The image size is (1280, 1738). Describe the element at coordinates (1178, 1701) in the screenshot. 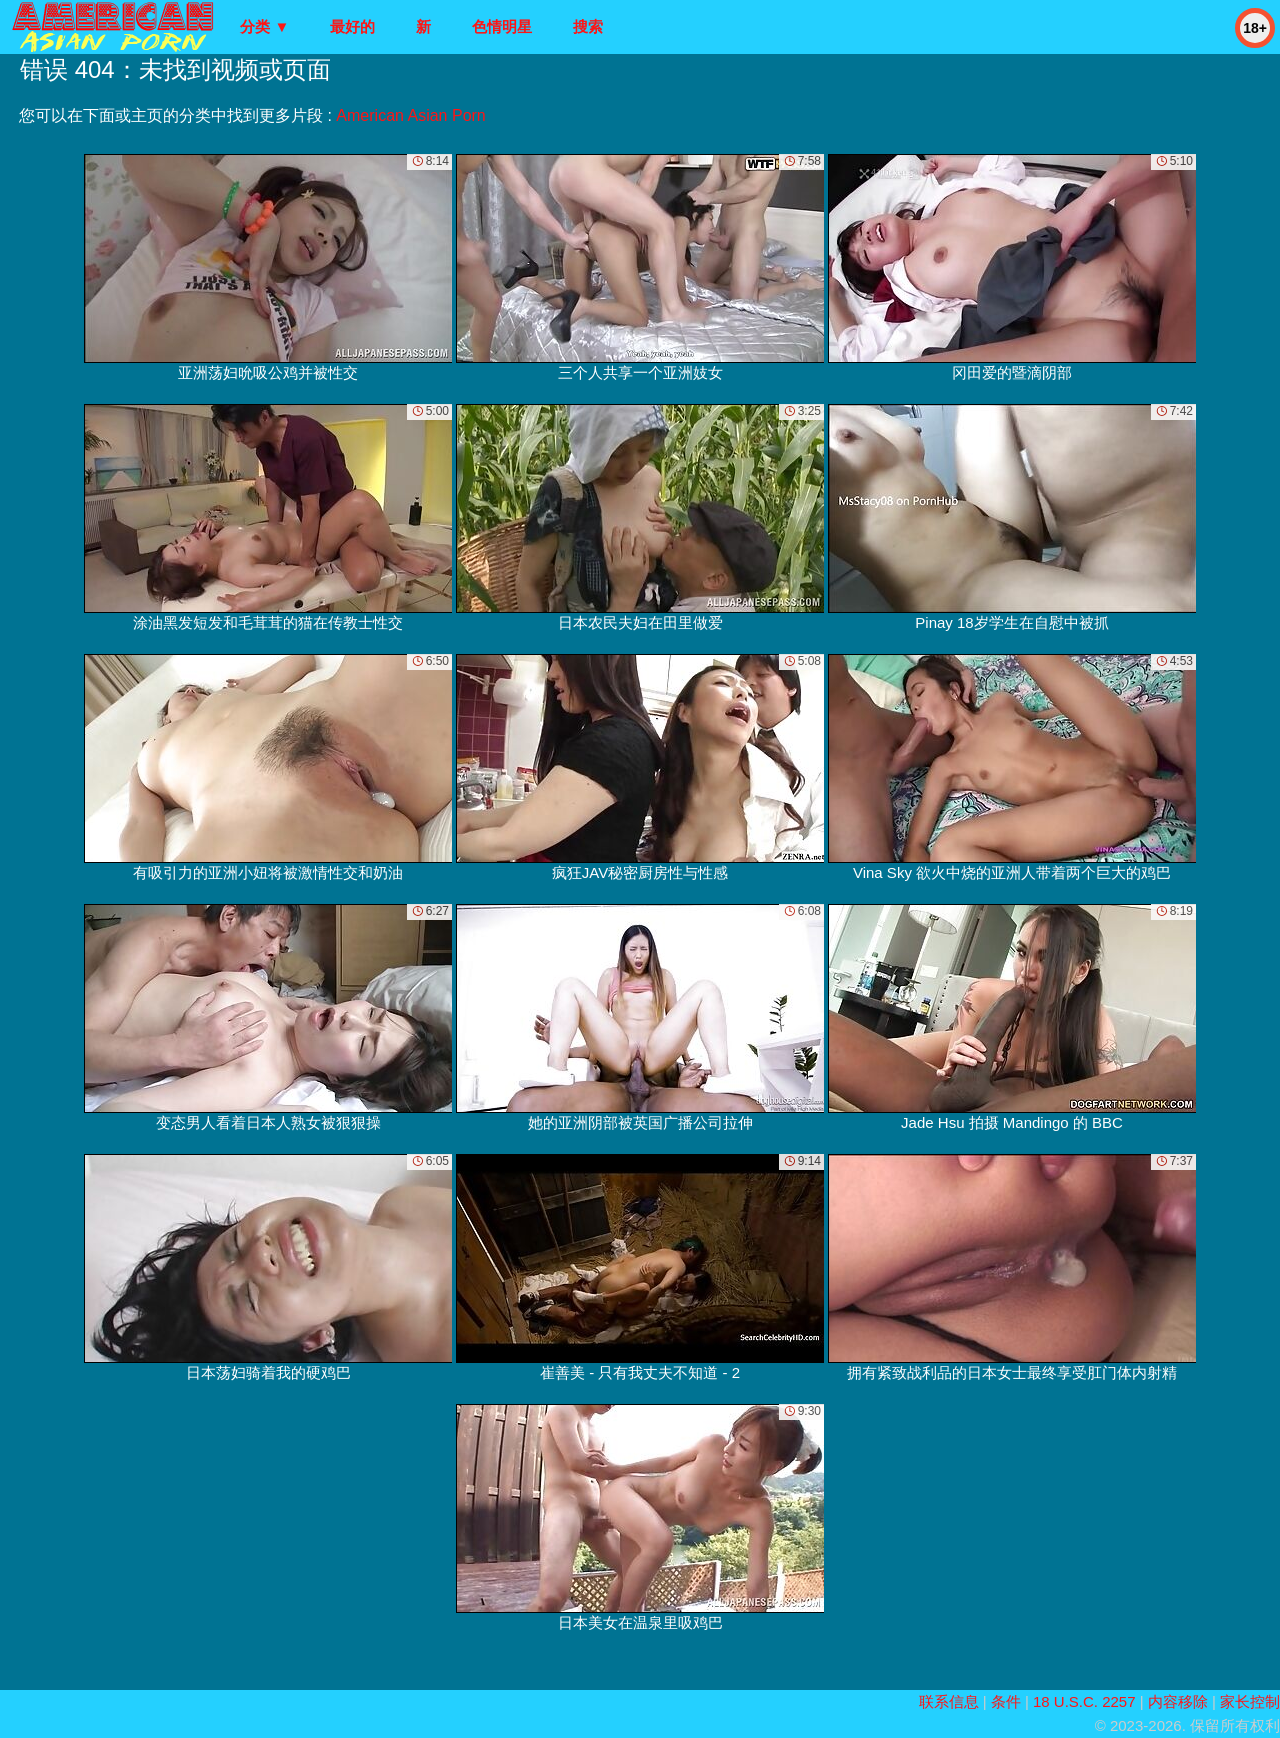

I see `内容移除` at that location.